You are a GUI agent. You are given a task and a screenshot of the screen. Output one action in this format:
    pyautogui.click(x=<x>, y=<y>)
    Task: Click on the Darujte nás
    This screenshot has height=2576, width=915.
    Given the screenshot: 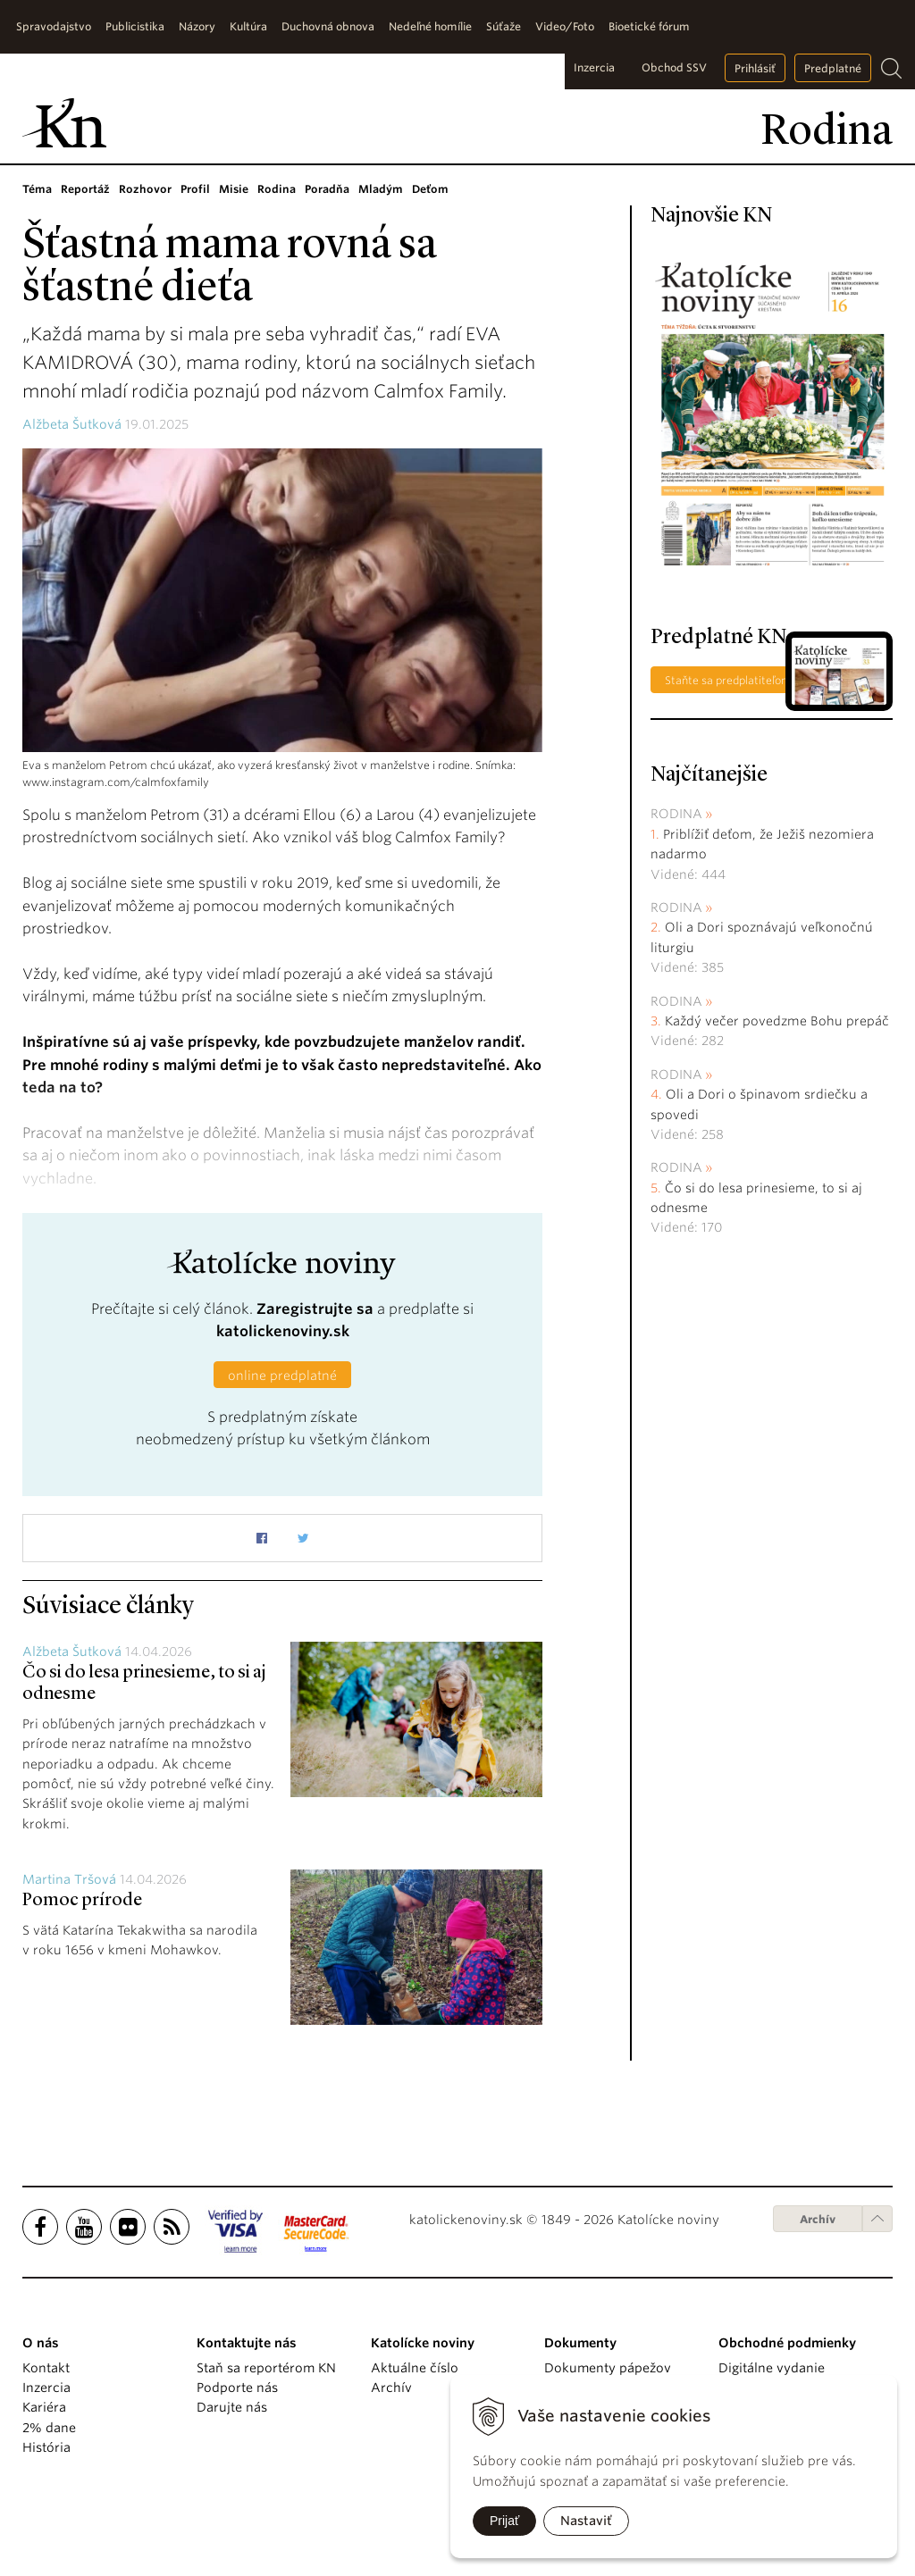 What is the action you would take?
    pyautogui.click(x=232, y=2407)
    